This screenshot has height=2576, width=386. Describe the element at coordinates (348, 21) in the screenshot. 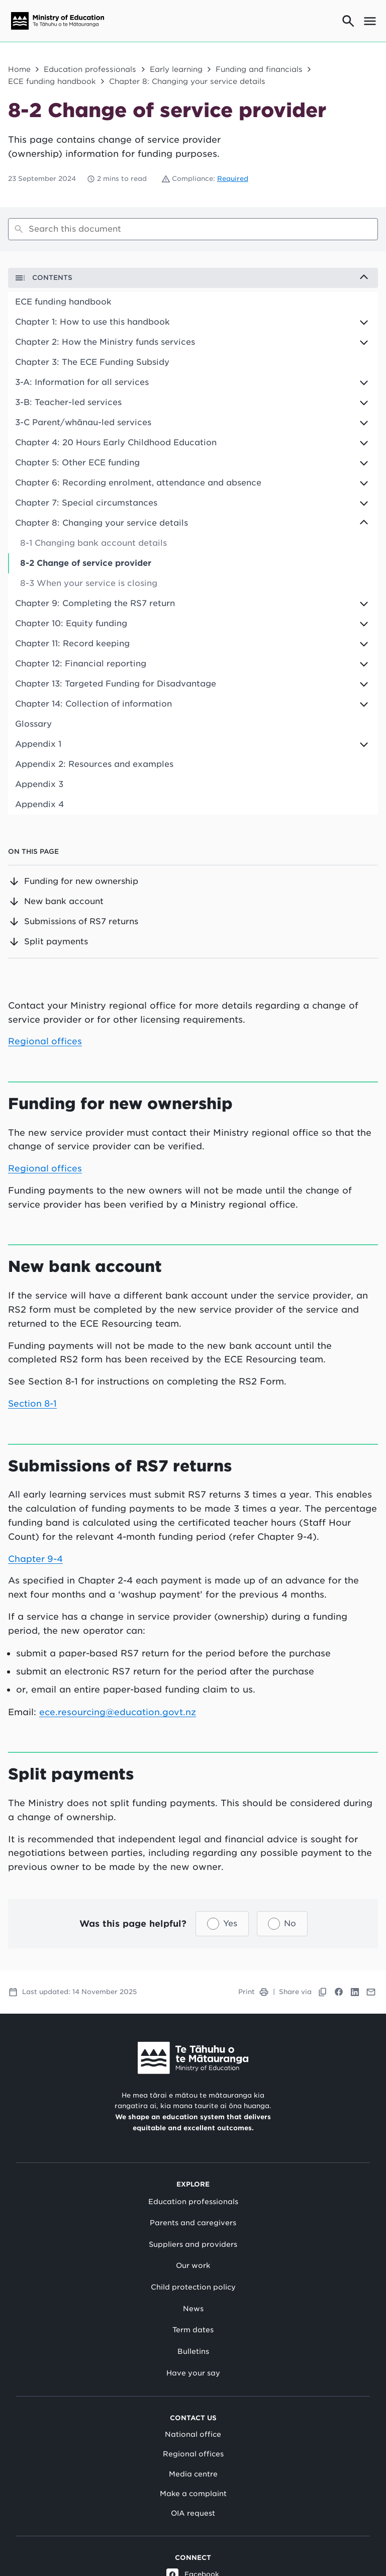

I see `[Go to search page]` at that location.